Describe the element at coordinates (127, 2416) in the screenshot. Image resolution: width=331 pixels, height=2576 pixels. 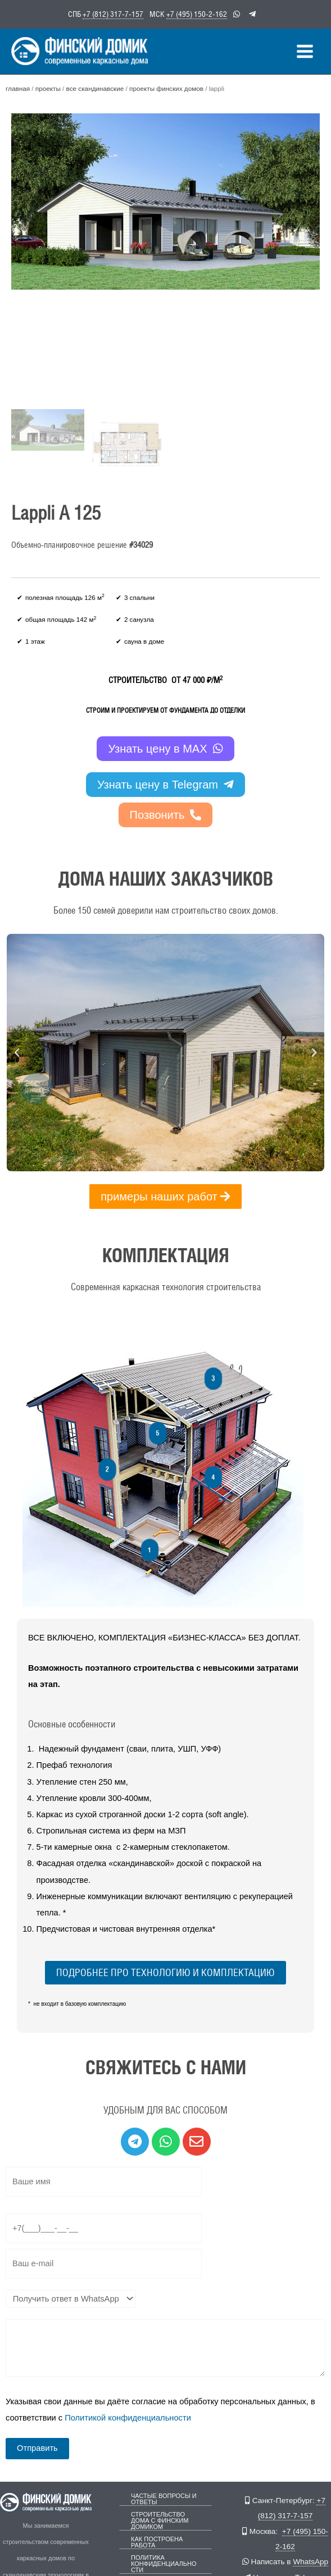
I see `Политикой конфиденциальности` at that location.